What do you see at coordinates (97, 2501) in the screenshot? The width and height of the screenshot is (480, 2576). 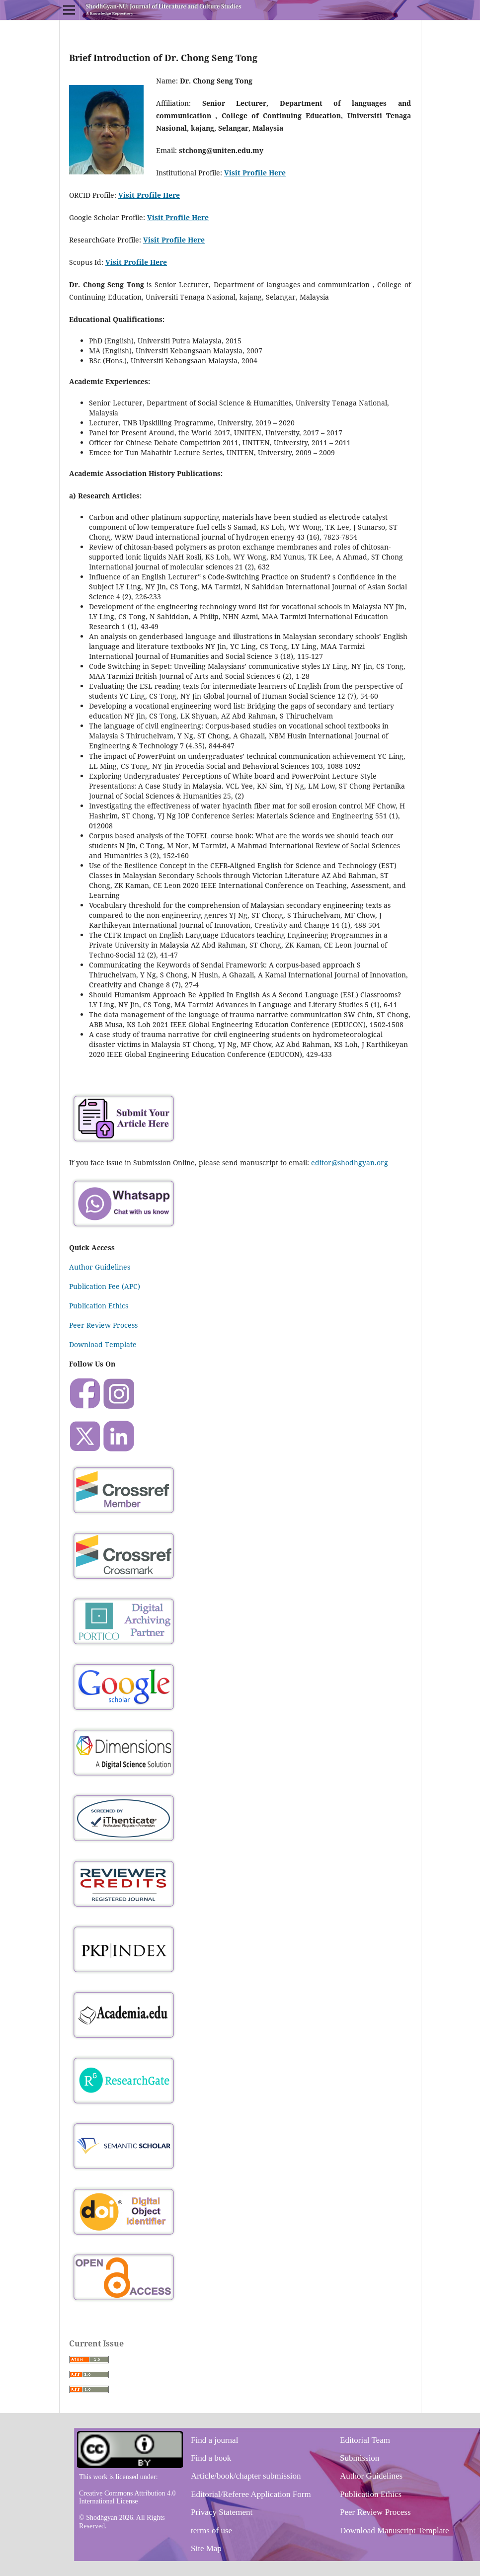 I see `International` at bounding box center [97, 2501].